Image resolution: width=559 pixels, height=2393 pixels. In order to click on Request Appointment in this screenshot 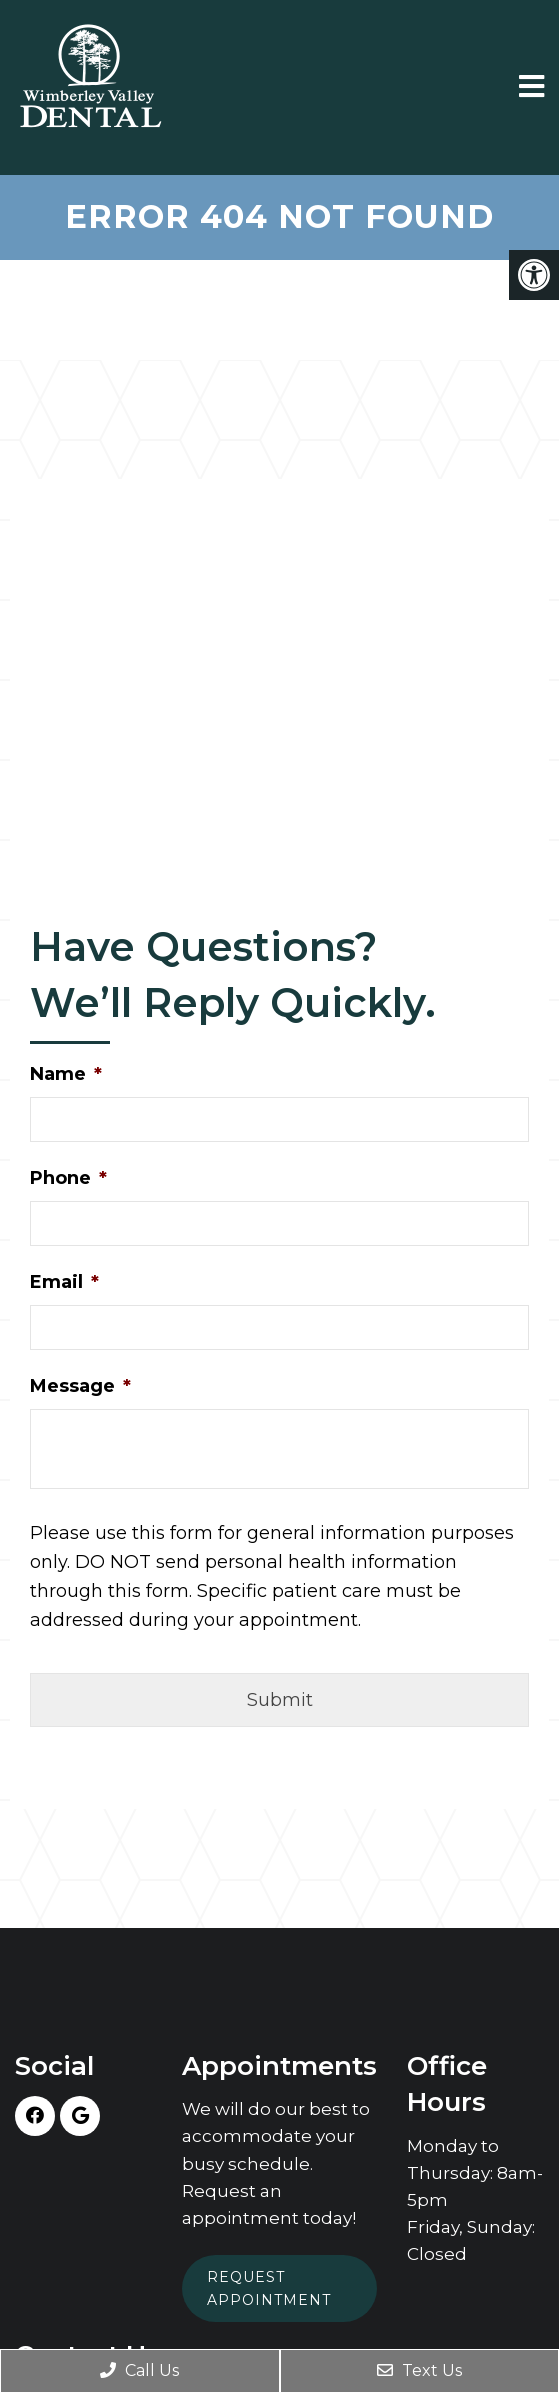, I will do `click(269, 2288)`.